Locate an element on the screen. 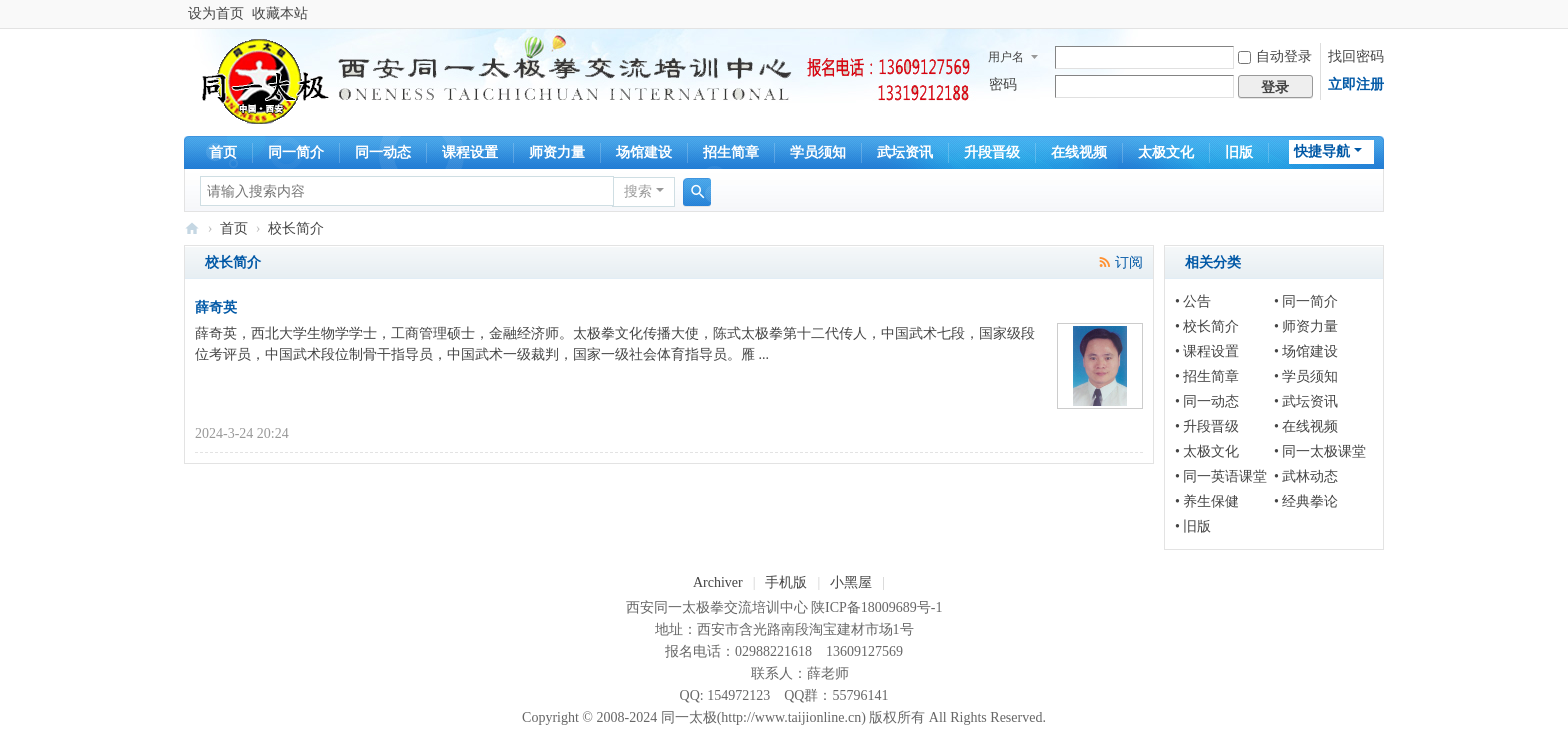  同一简介 is located at coordinates (296, 152).